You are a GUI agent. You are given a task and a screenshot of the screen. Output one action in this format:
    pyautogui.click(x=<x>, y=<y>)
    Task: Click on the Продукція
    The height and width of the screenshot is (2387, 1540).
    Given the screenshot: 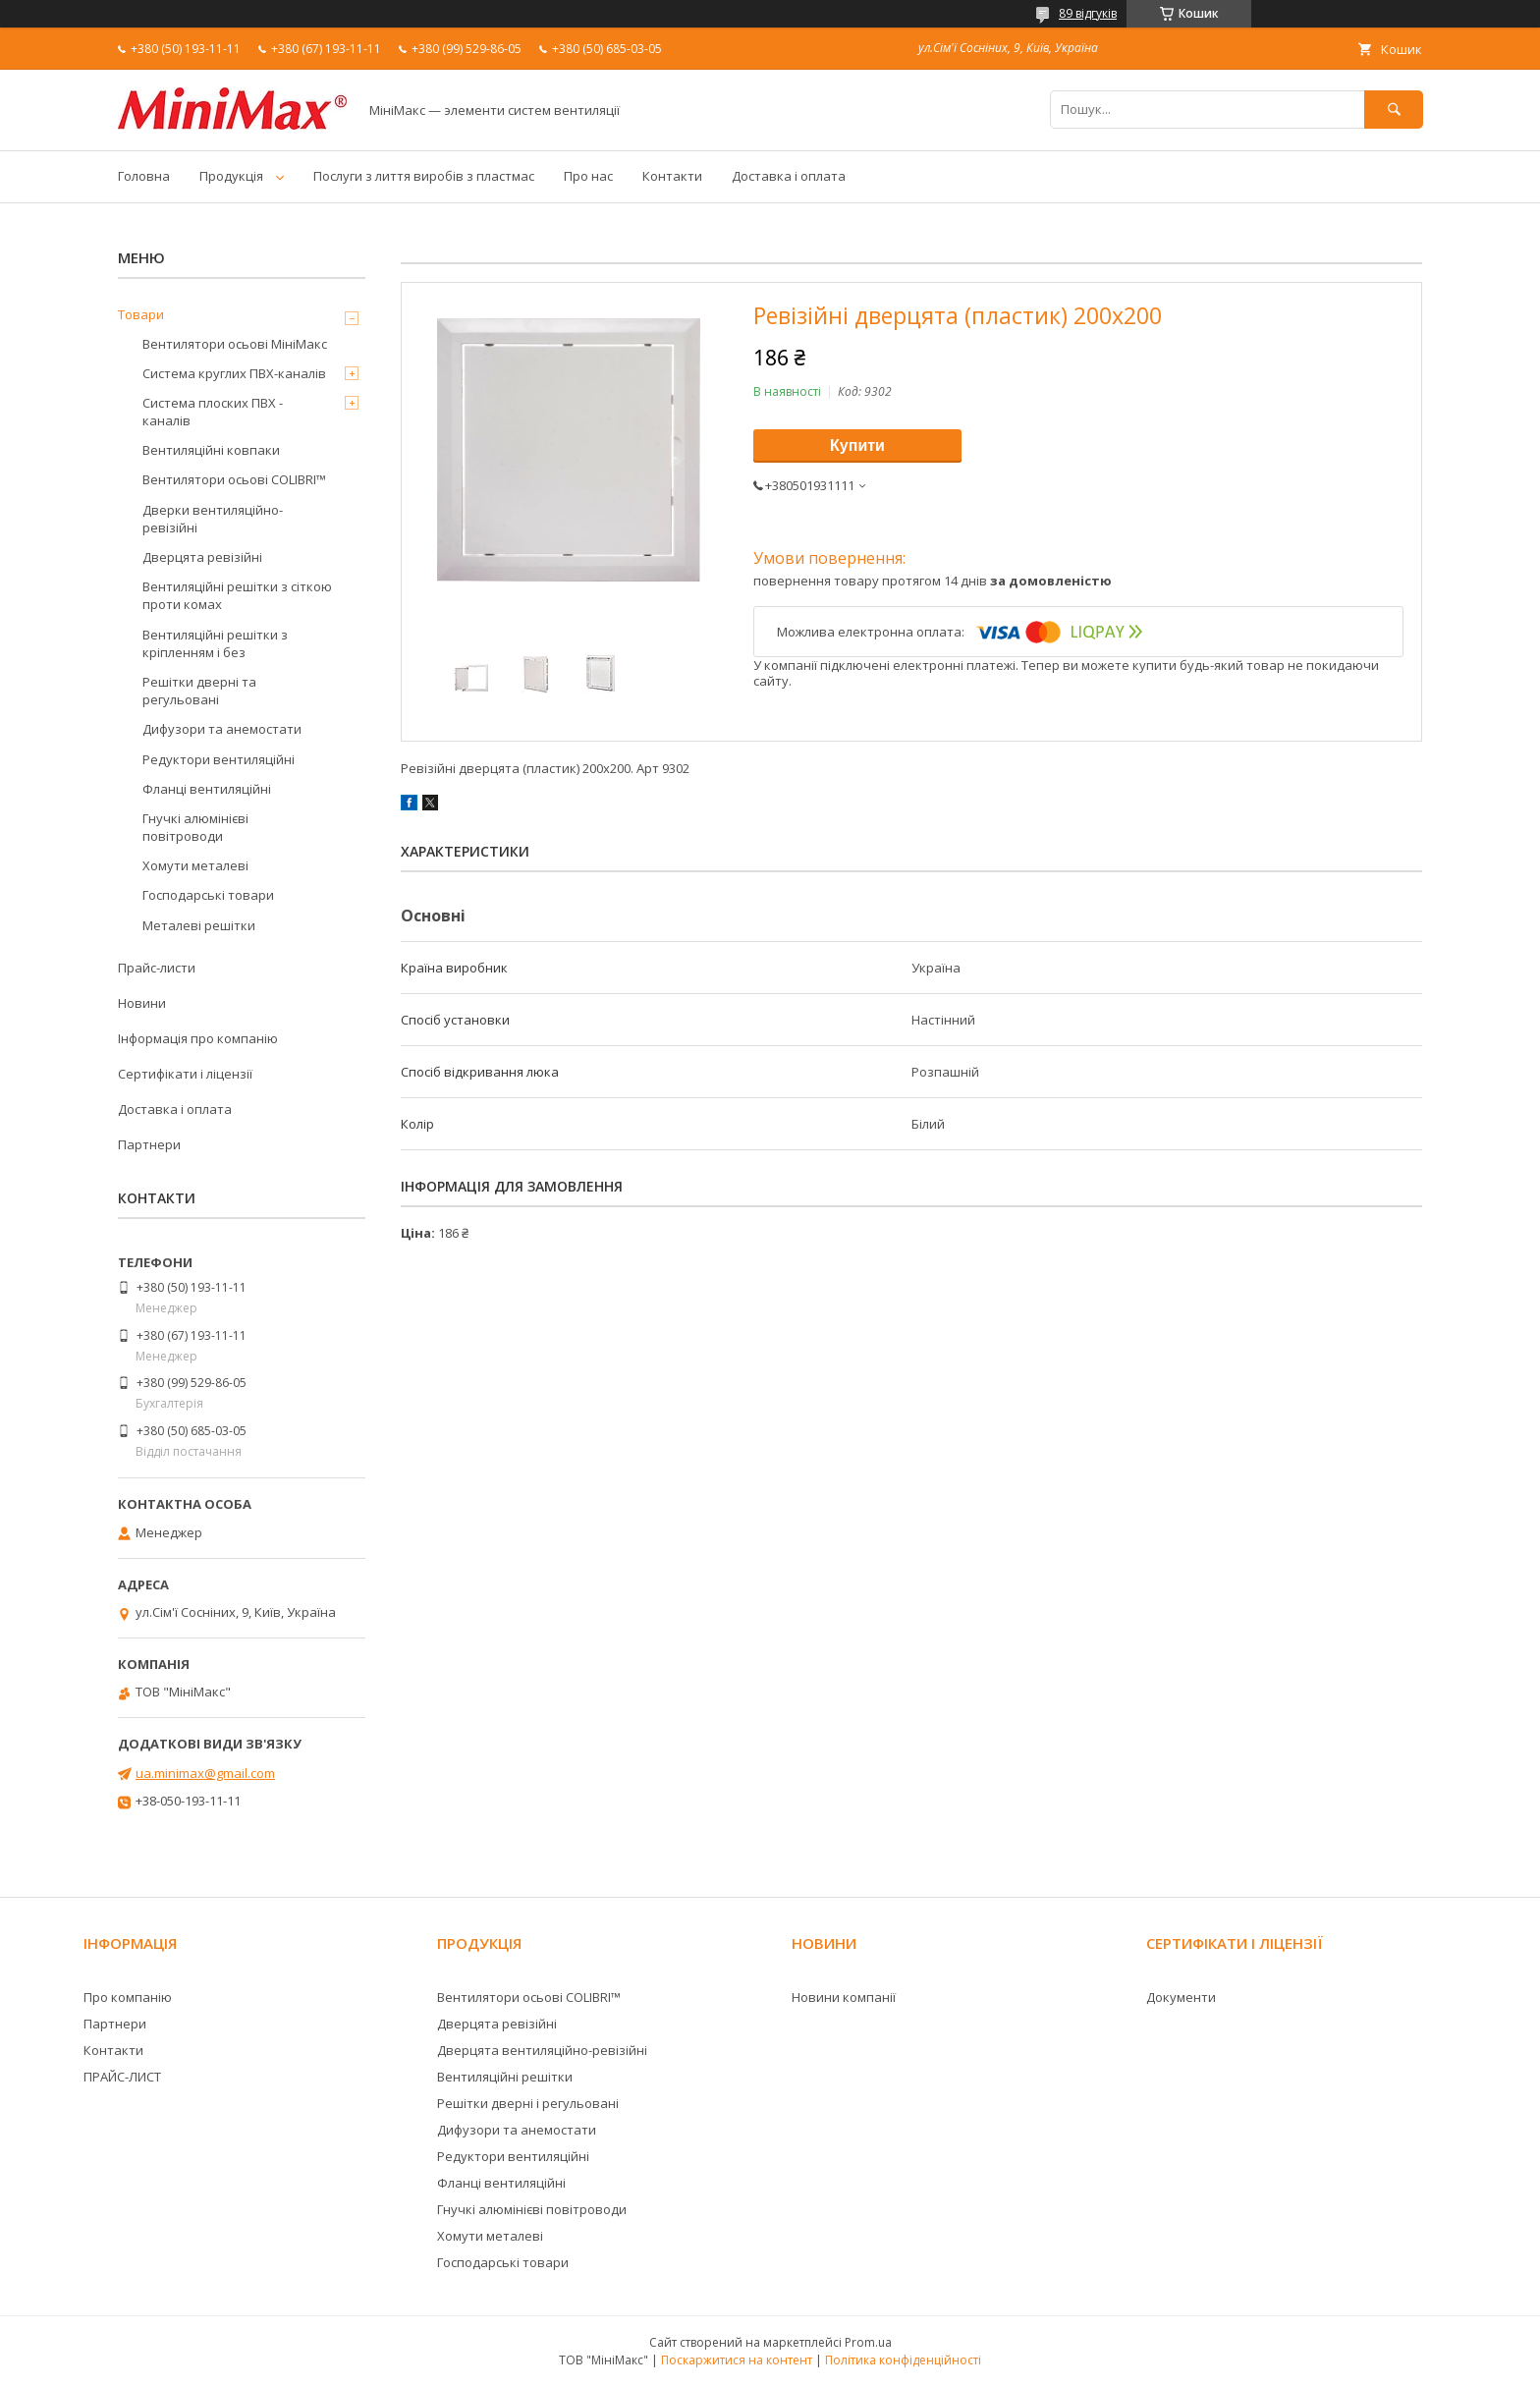 What is the action you would take?
    pyautogui.click(x=231, y=176)
    